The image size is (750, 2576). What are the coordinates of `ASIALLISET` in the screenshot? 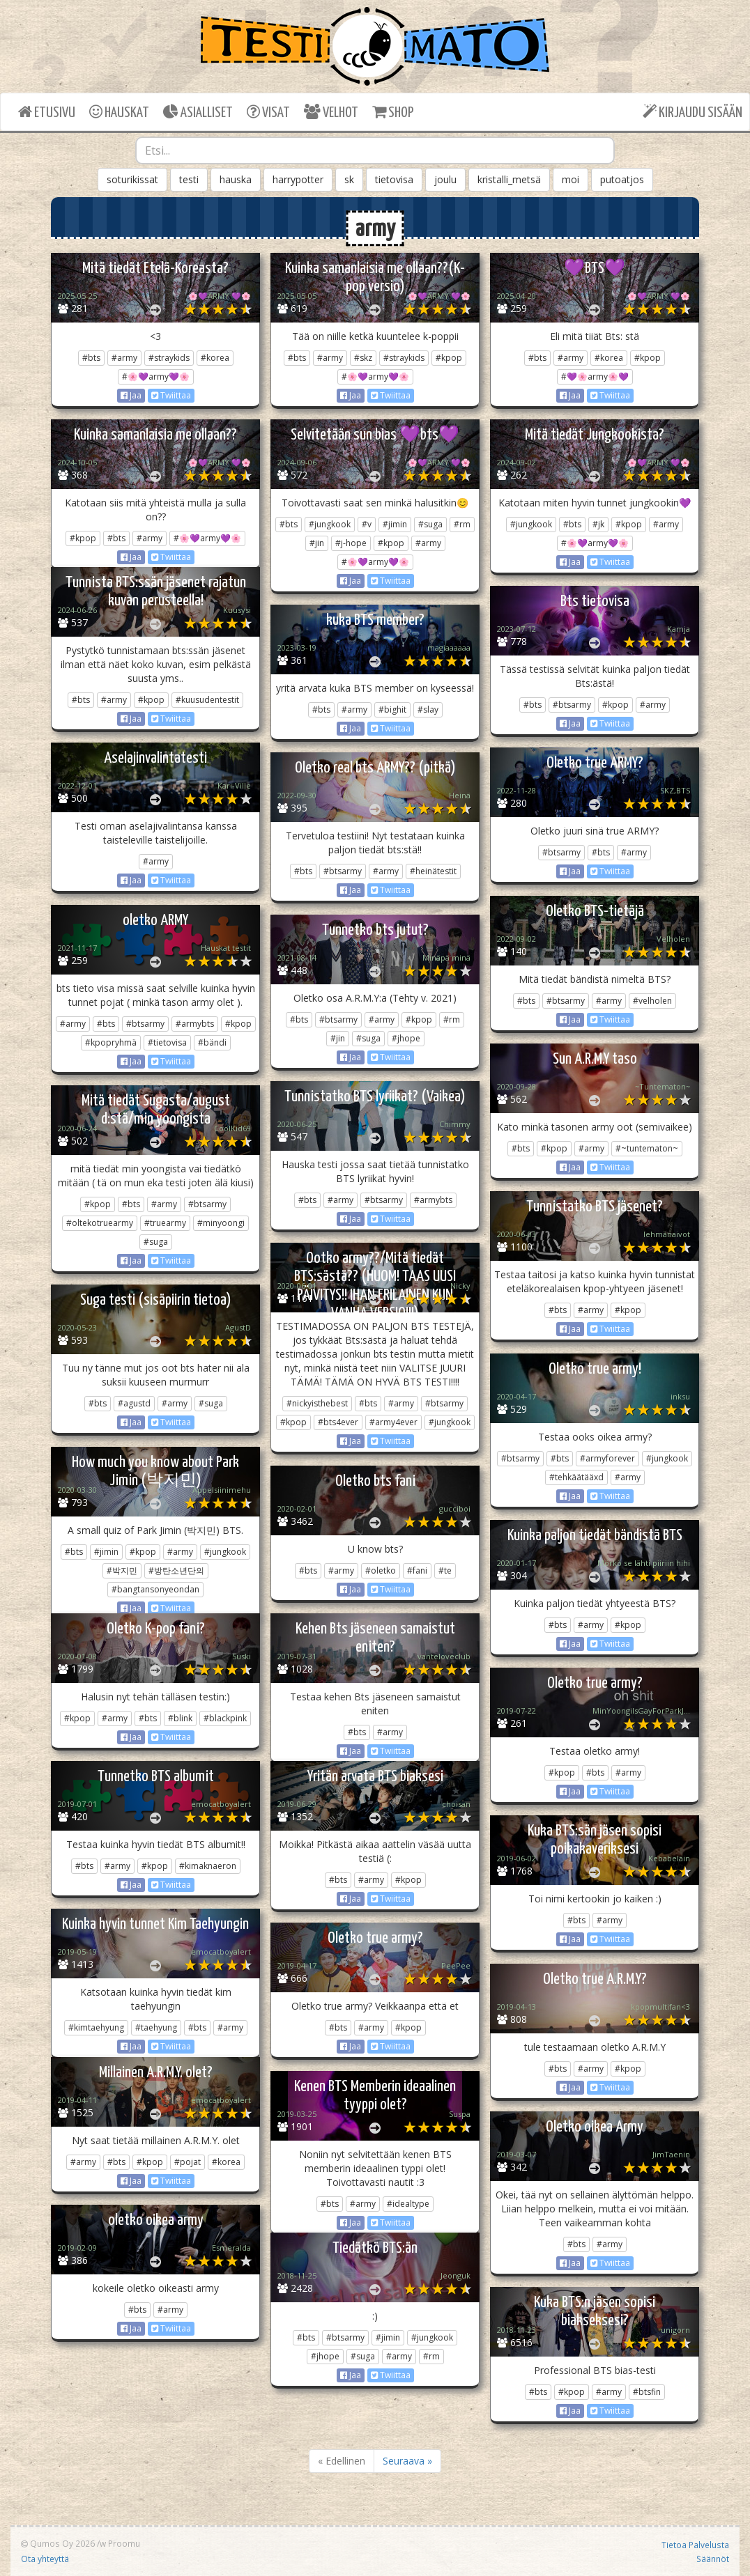 It's located at (198, 112).